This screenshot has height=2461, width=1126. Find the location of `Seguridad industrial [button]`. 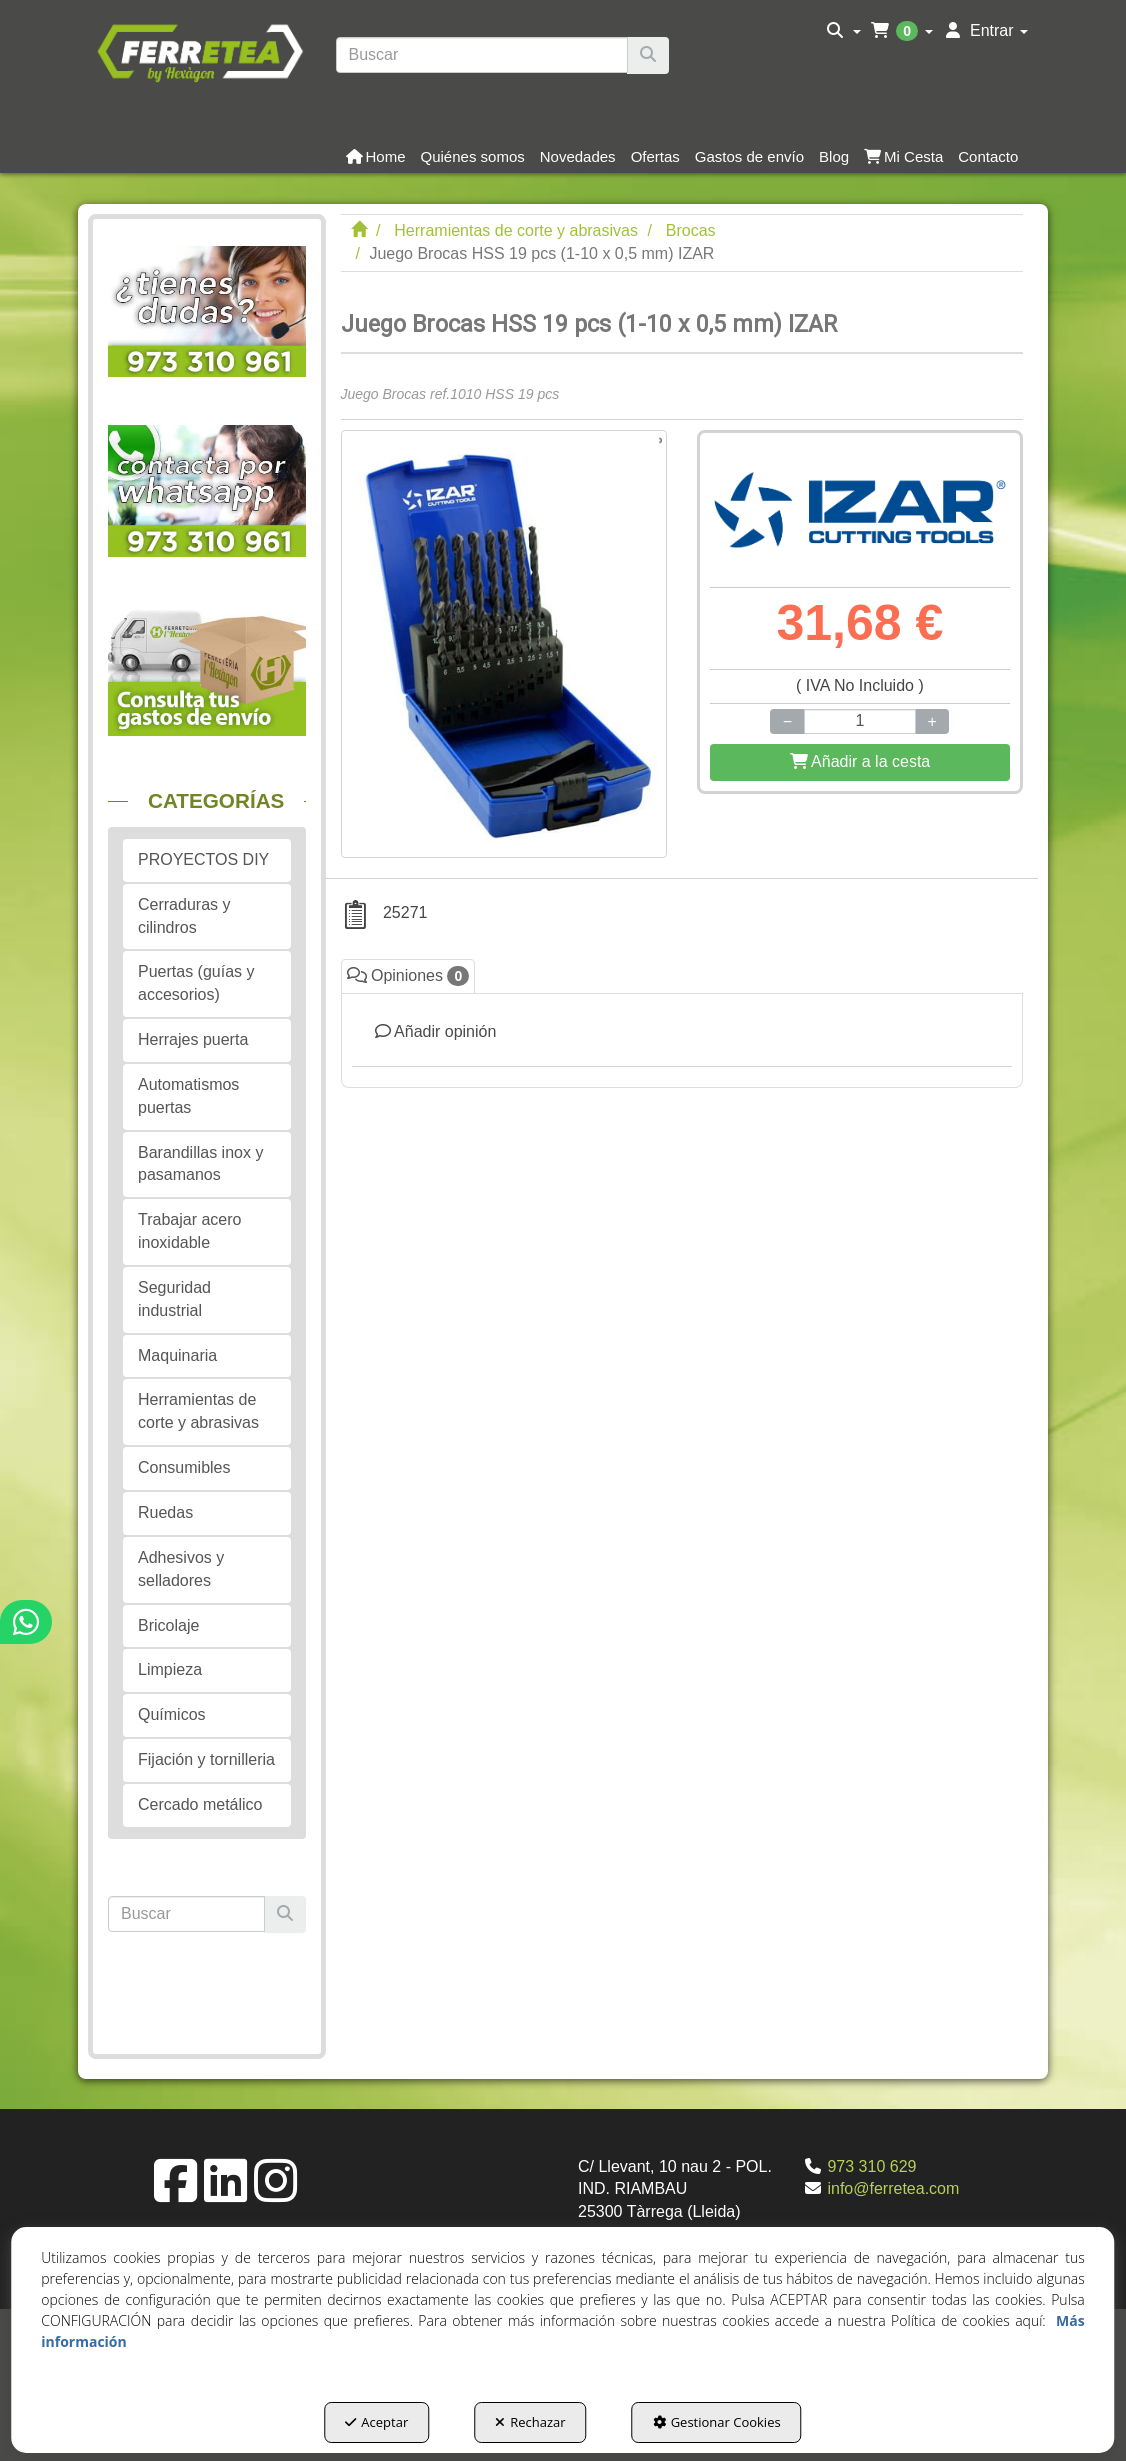

Seguridad industrial [button] is located at coordinates (174, 1299).